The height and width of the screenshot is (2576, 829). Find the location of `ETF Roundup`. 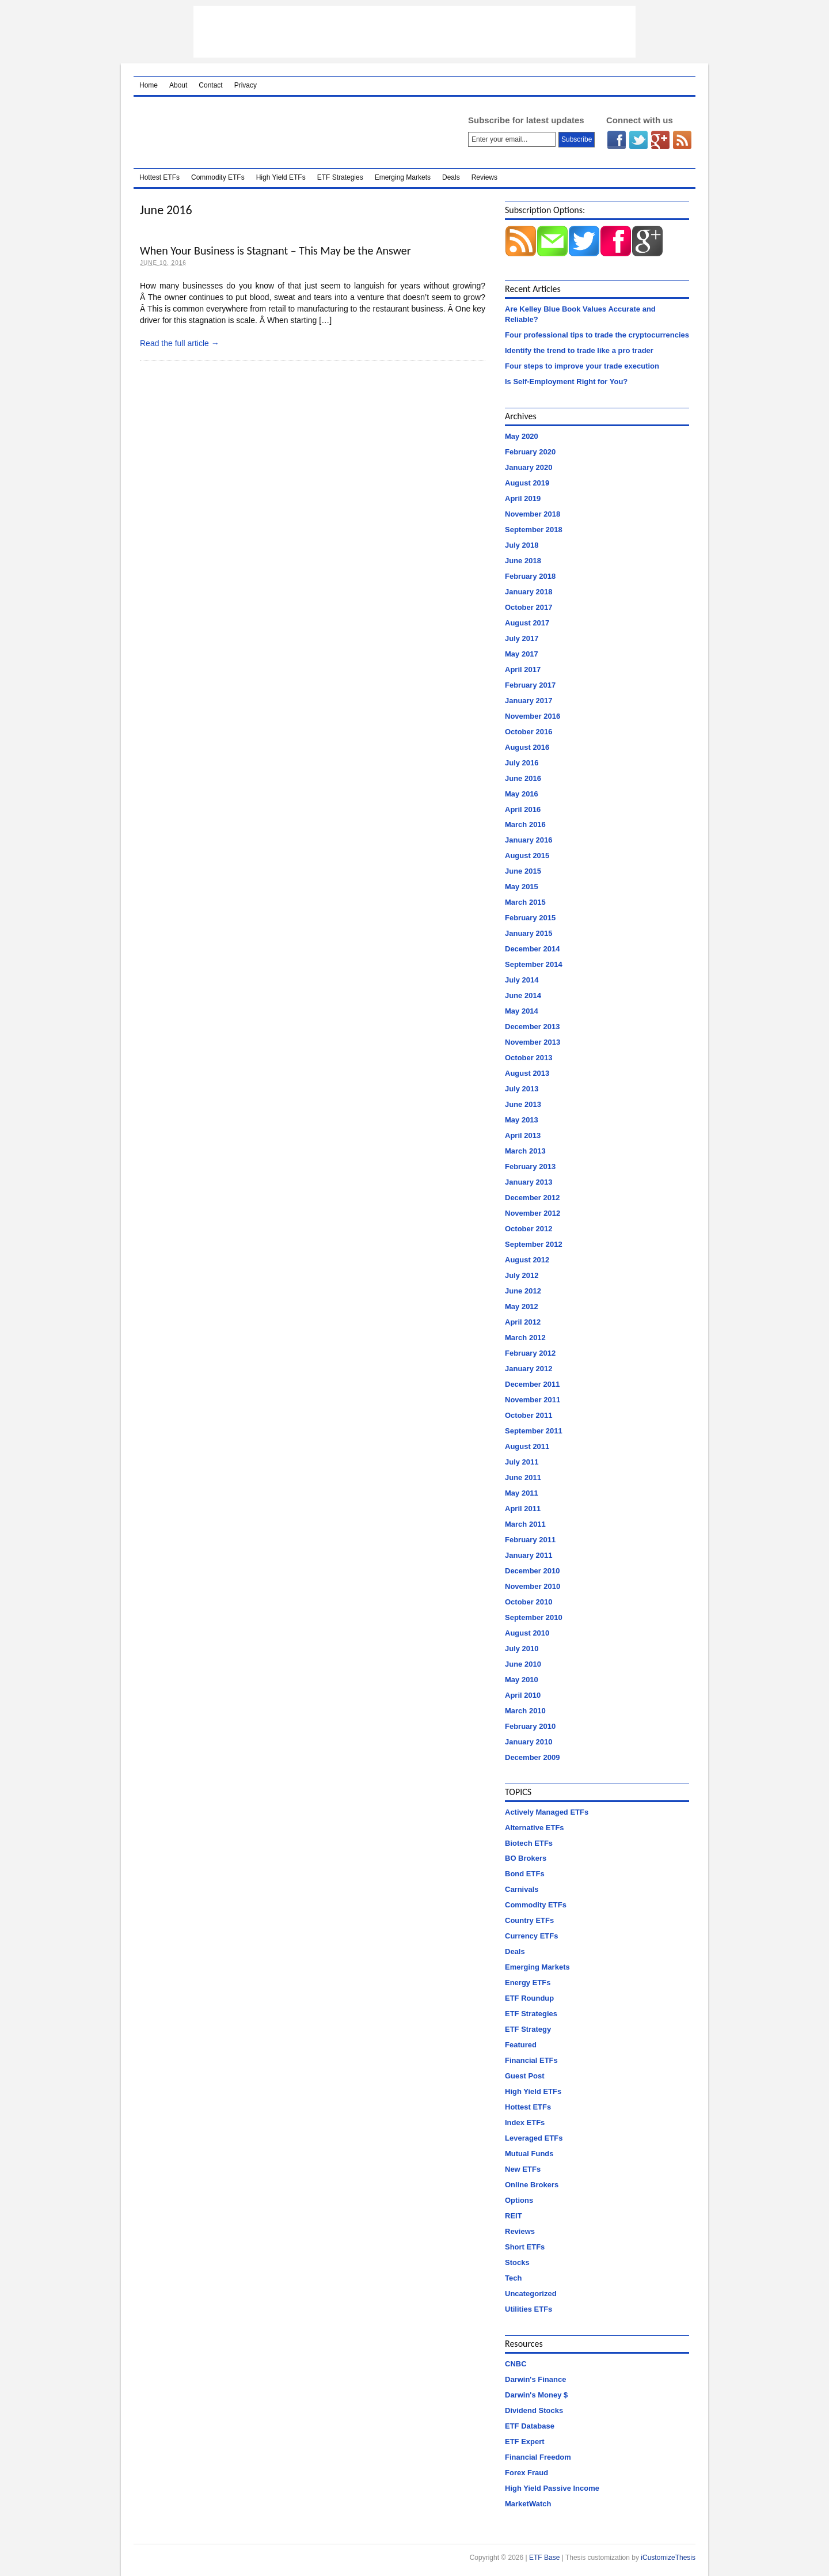

ETF Roundup is located at coordinates (529, 1998).